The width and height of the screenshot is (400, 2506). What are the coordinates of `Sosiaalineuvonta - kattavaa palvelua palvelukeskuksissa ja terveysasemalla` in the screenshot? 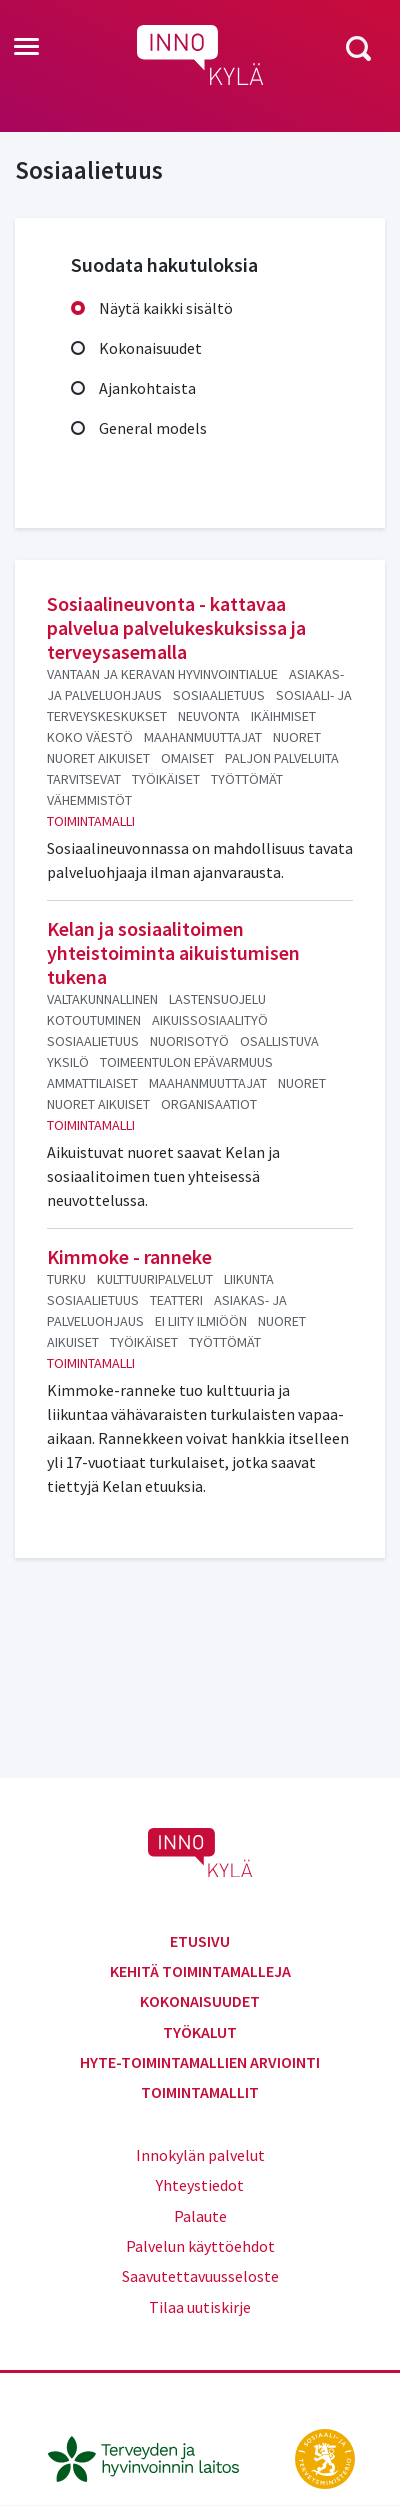 It's located at (176, 627).